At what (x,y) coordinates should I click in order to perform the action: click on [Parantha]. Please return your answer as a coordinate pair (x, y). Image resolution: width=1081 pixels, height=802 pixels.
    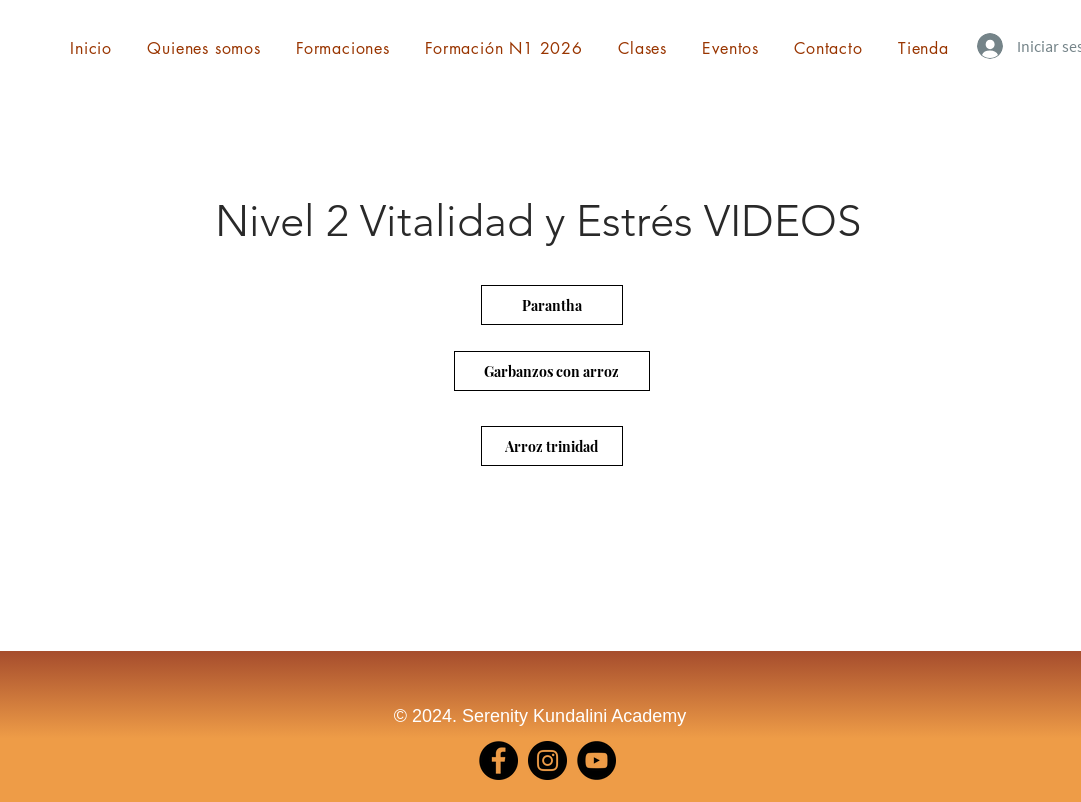
    Looking at the image, I should click on (552, 305).